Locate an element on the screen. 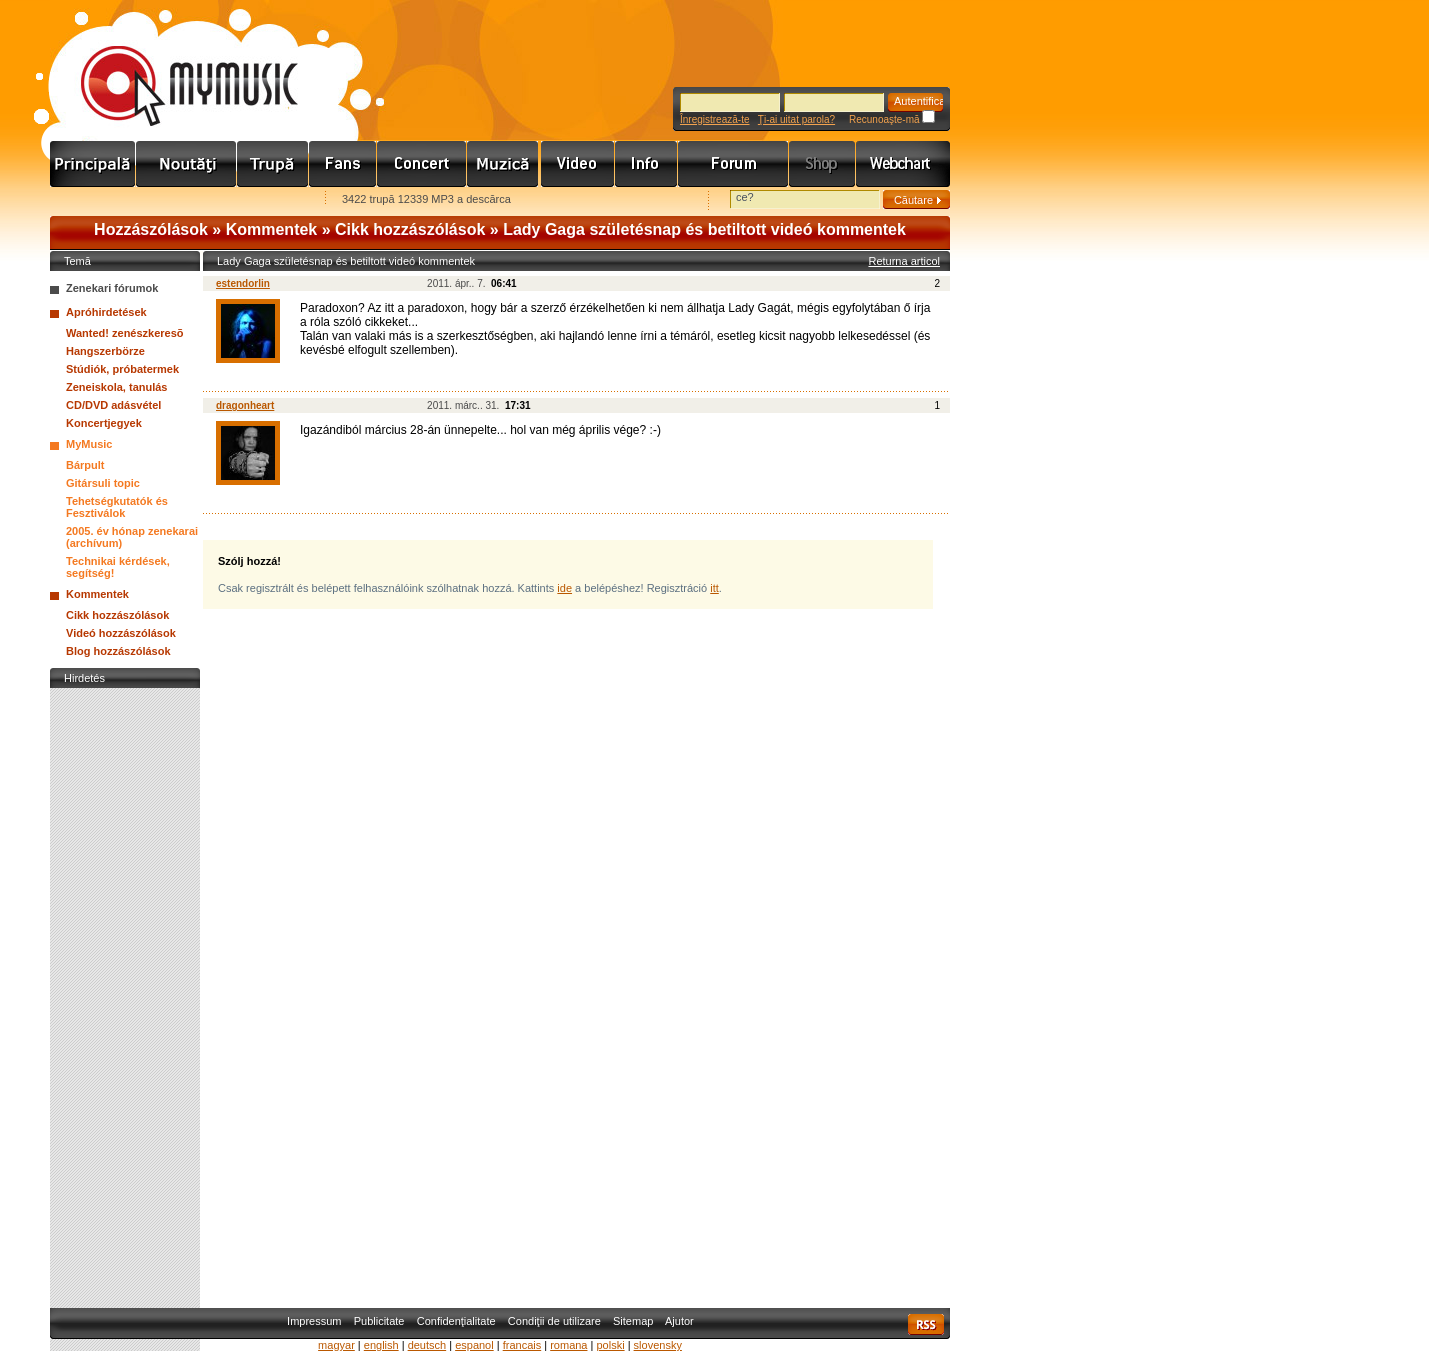 The width and height of the screenshot is (1429, 1351). CD/DVD adásvétel is located at coordinates (113, 405).